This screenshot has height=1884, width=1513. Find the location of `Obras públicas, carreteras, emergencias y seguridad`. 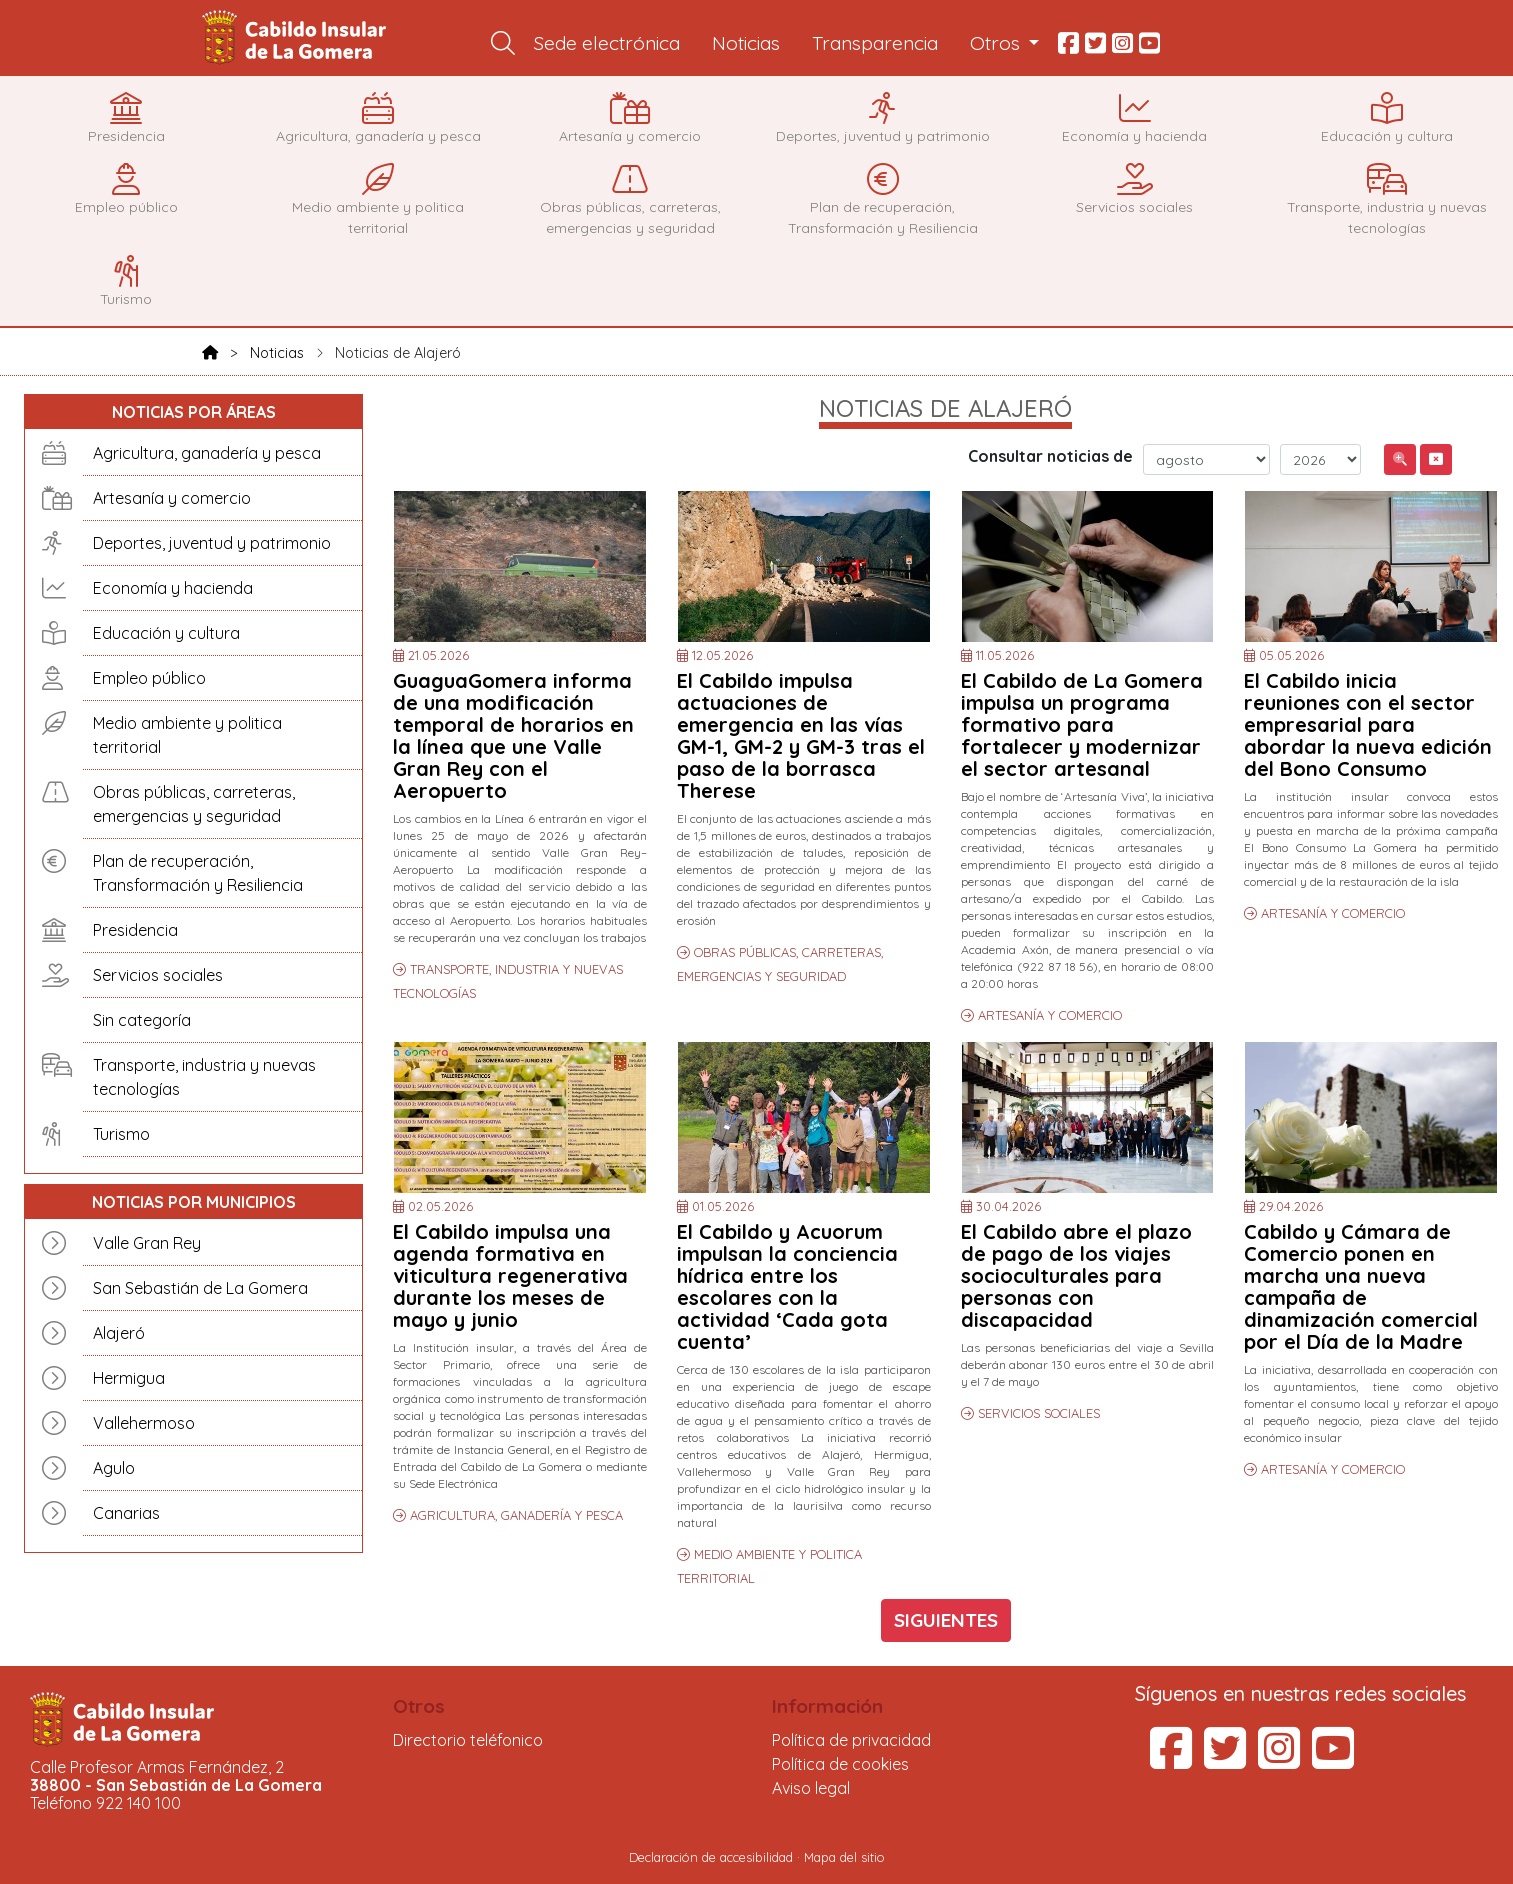

Obras públicas, carreteras, emergencias y seguridad is located at coordinates (194, 804).